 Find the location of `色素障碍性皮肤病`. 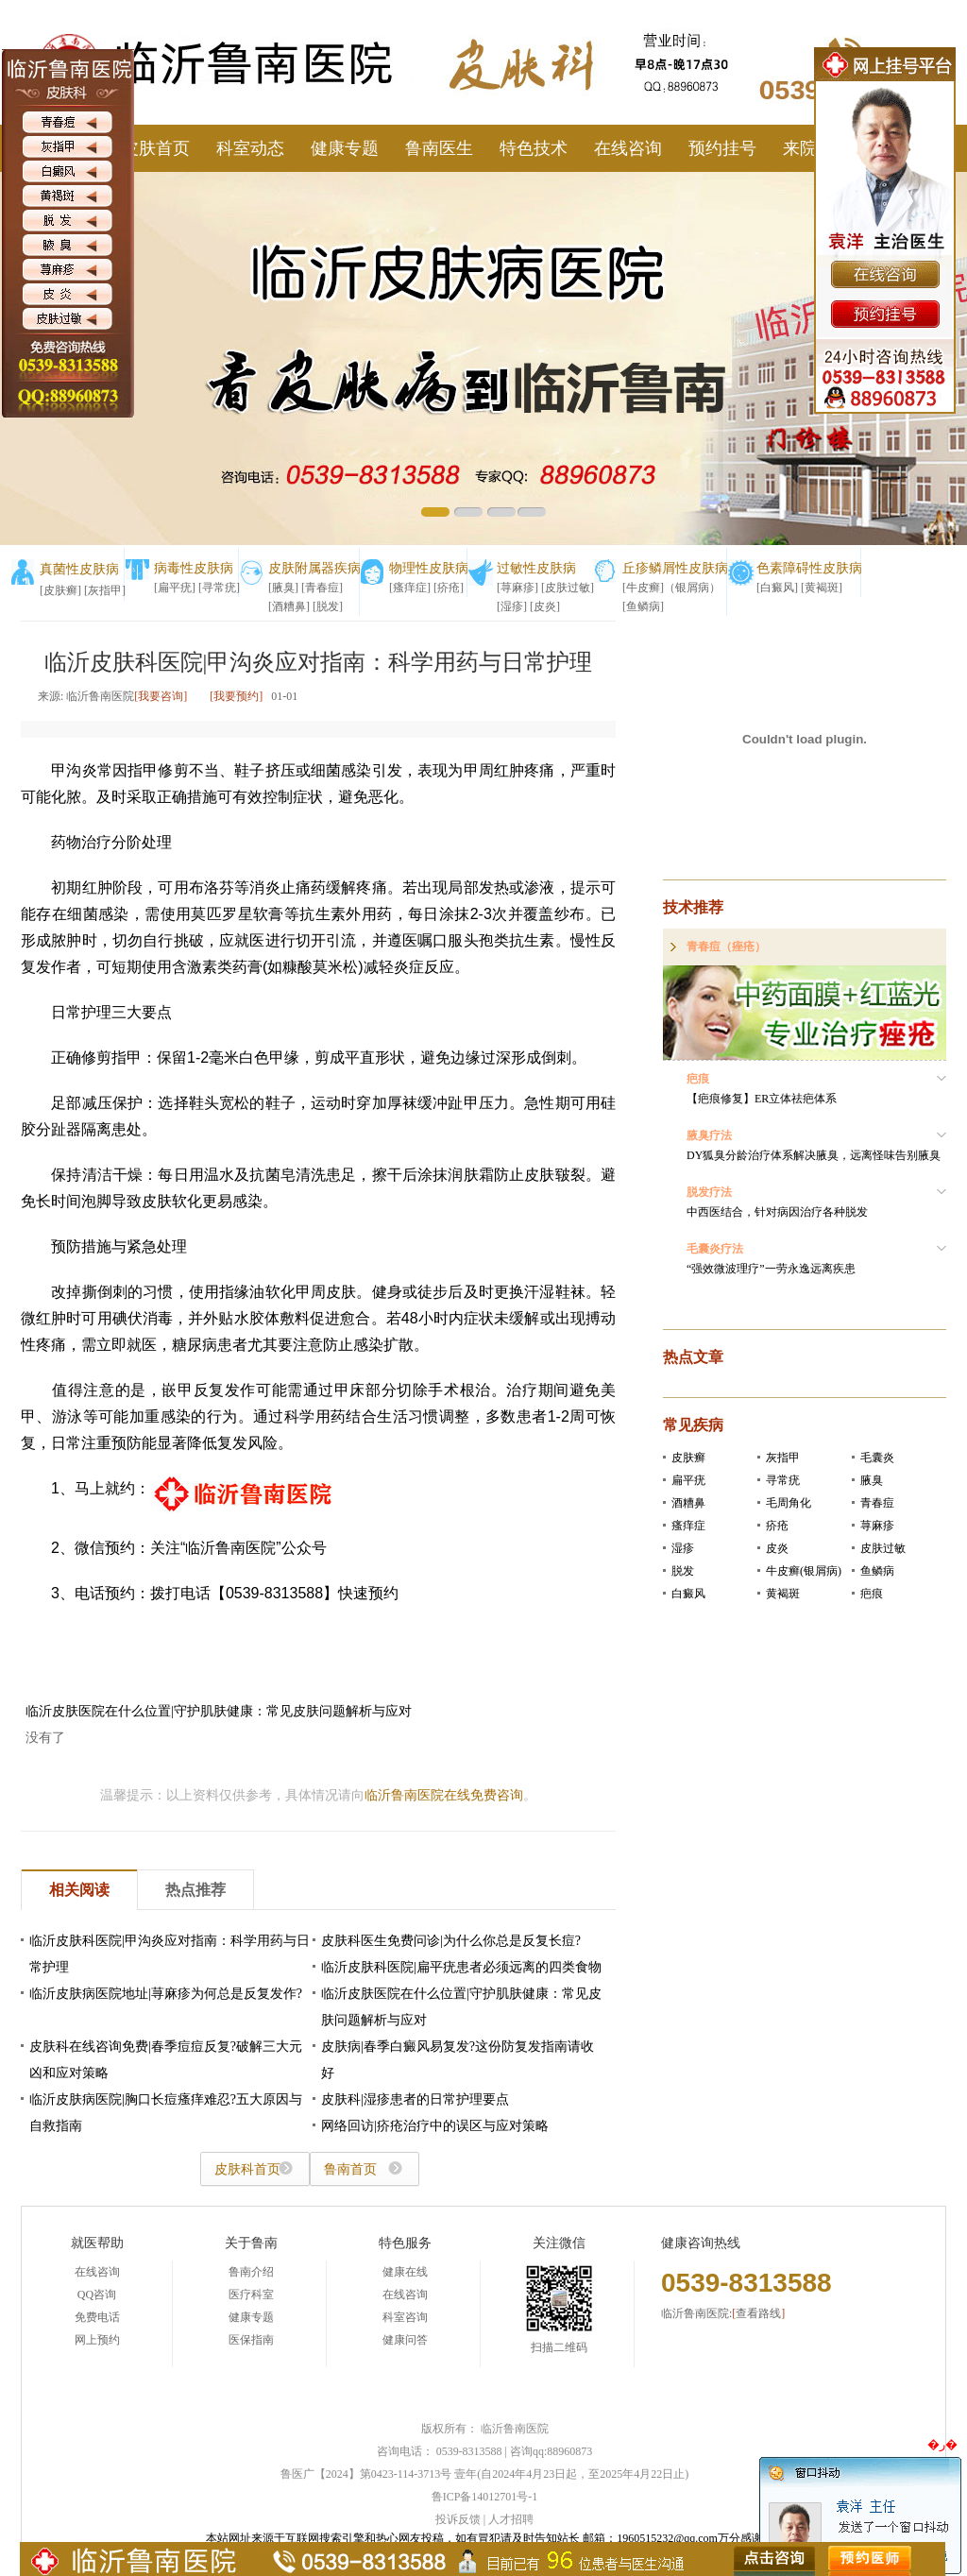

色素障碍性皮肤病 is located at coordinates (809, 568).